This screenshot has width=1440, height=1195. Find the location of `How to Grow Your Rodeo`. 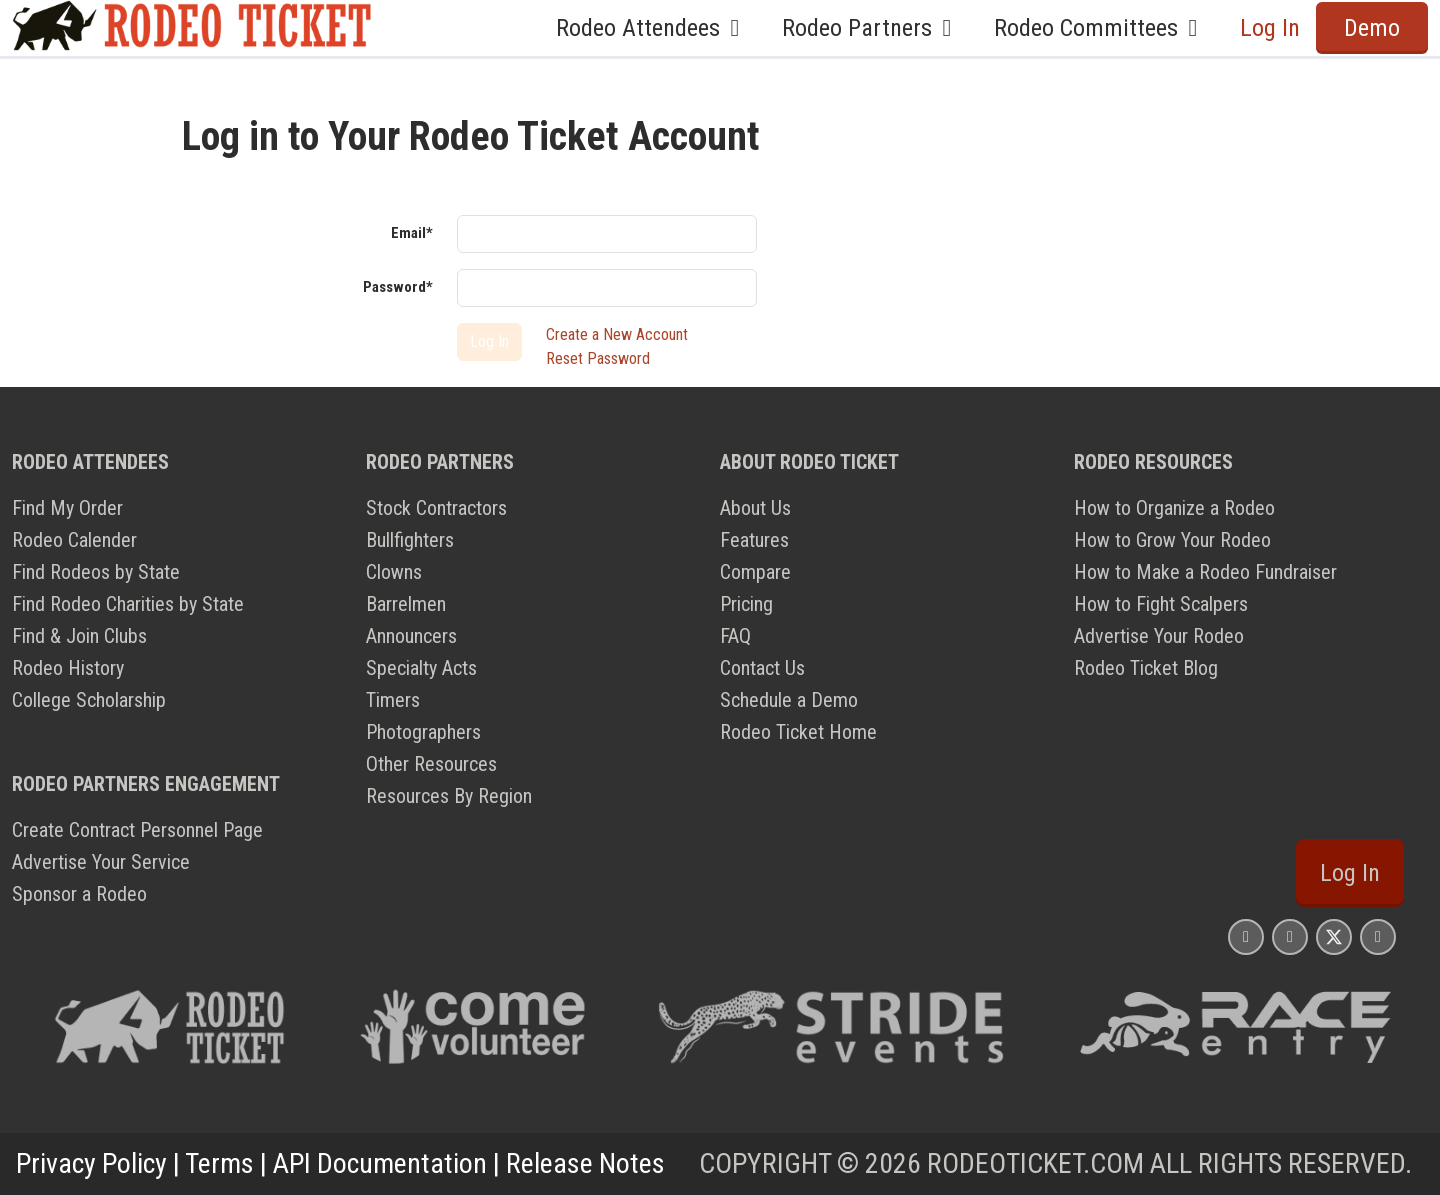

How to Grow Your Rodeo is located at coordinates (1172, 540).